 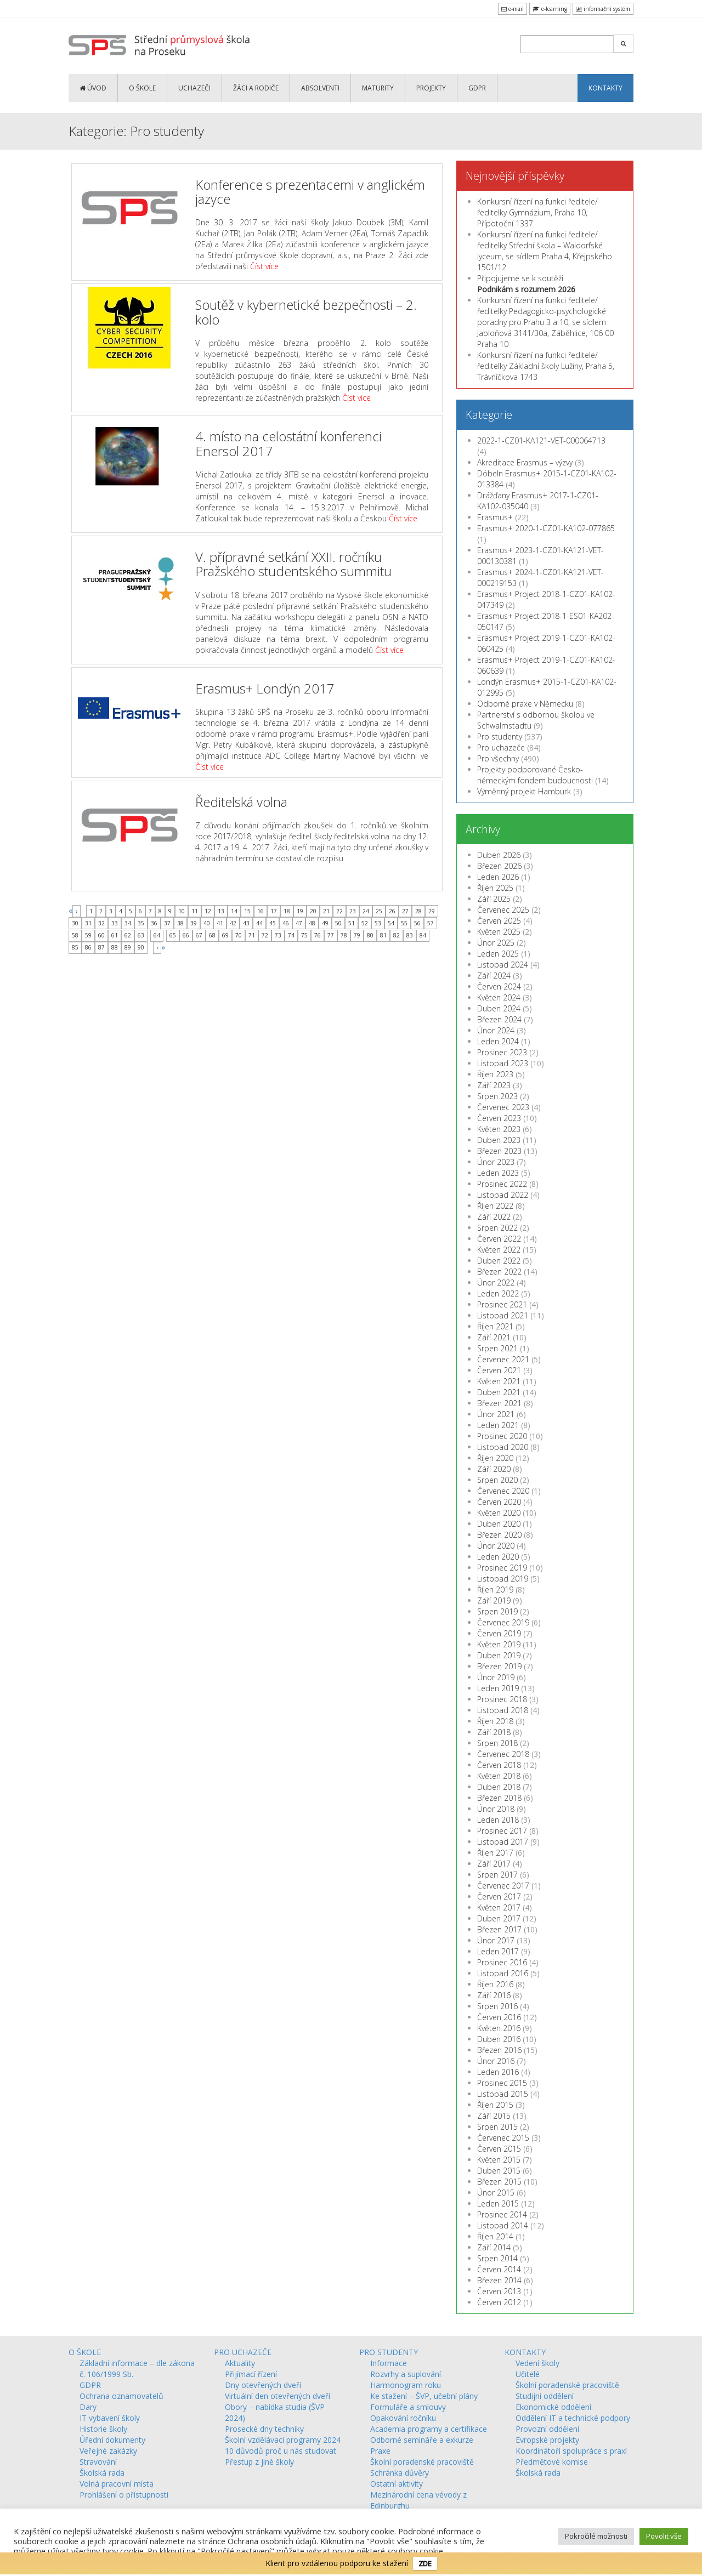 What do you see at coordinates (502, 1710) in the screenshot?
I see `Listopad 2018` at bounding box center [502, 1710].